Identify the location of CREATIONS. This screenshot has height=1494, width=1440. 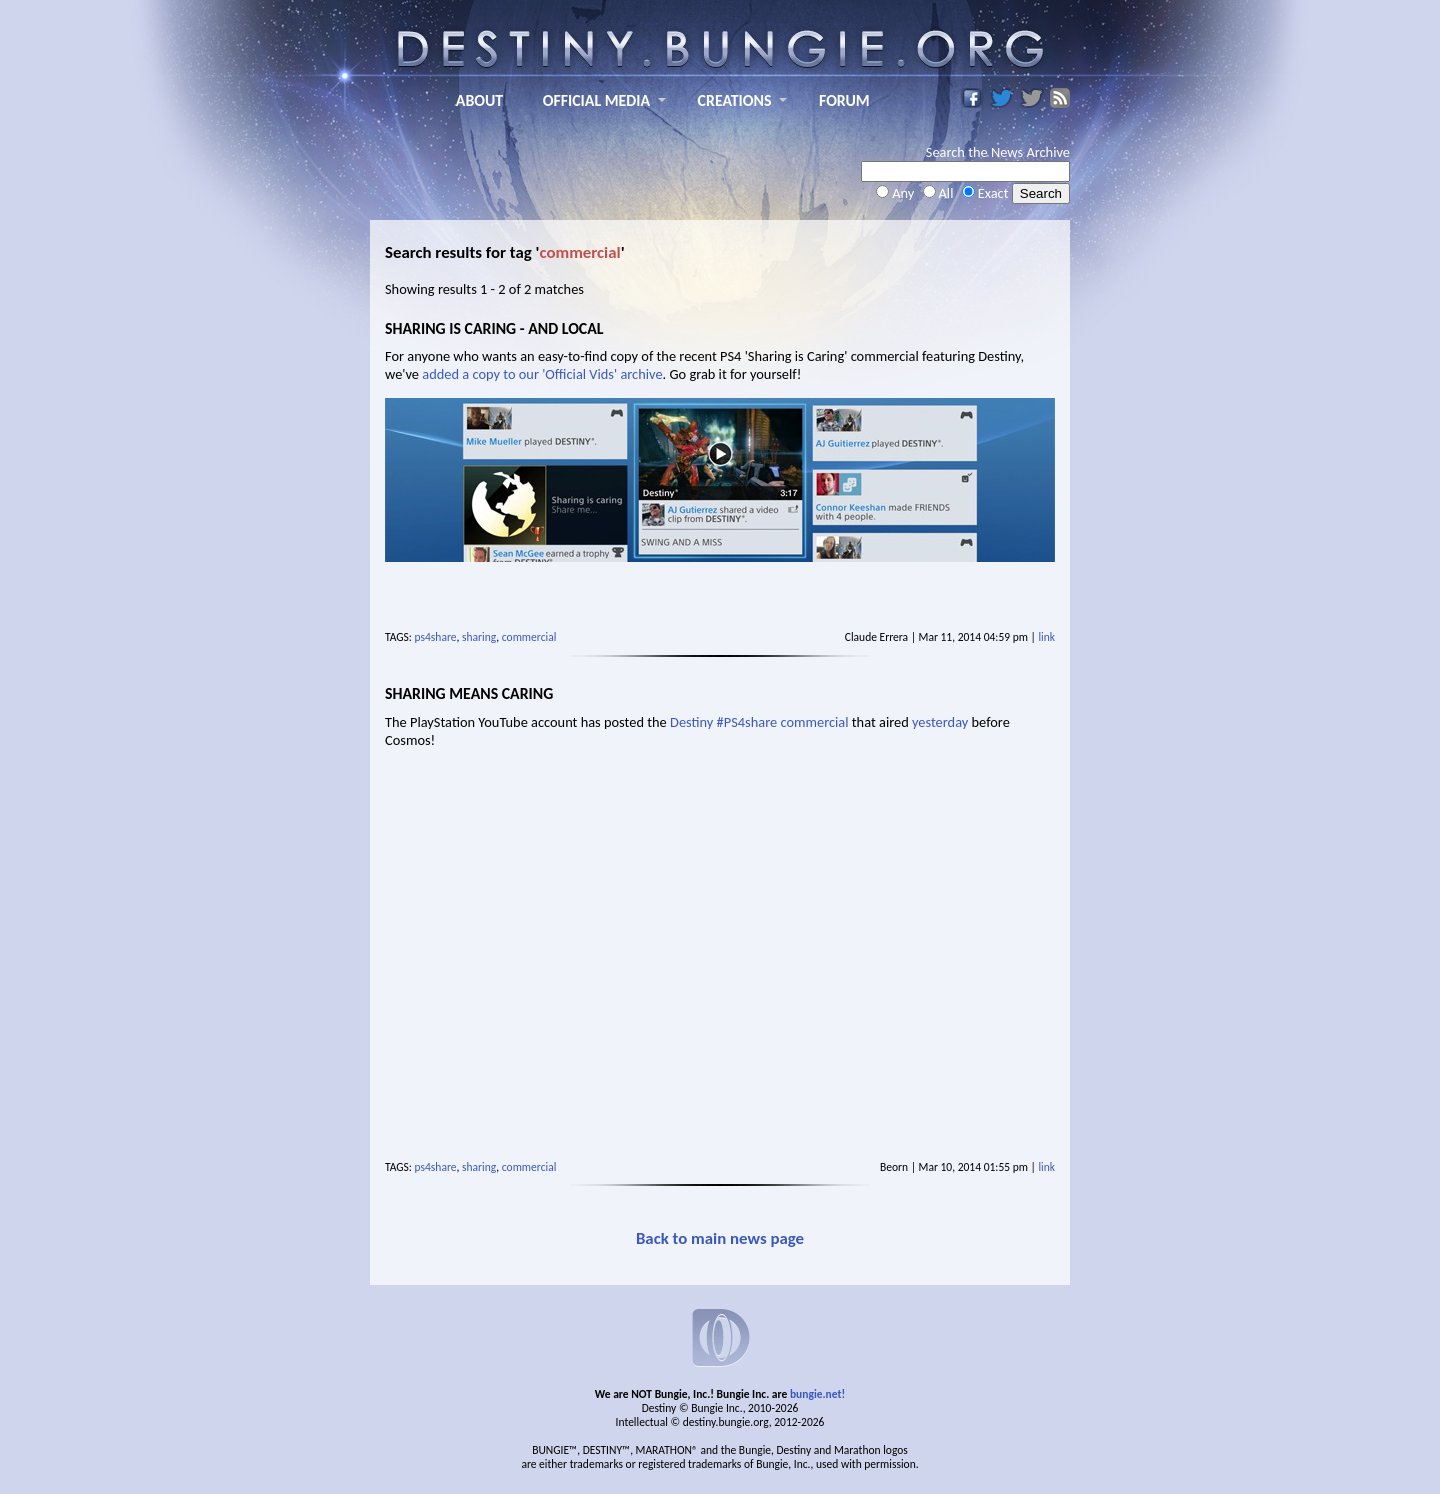
(735, 100).